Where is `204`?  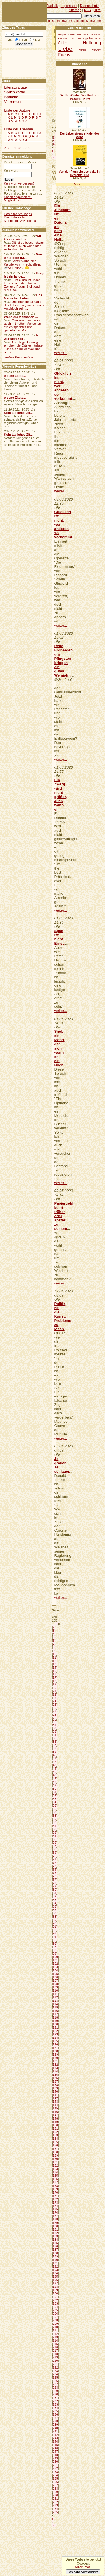
204 is located at coordinates (55, 2307).